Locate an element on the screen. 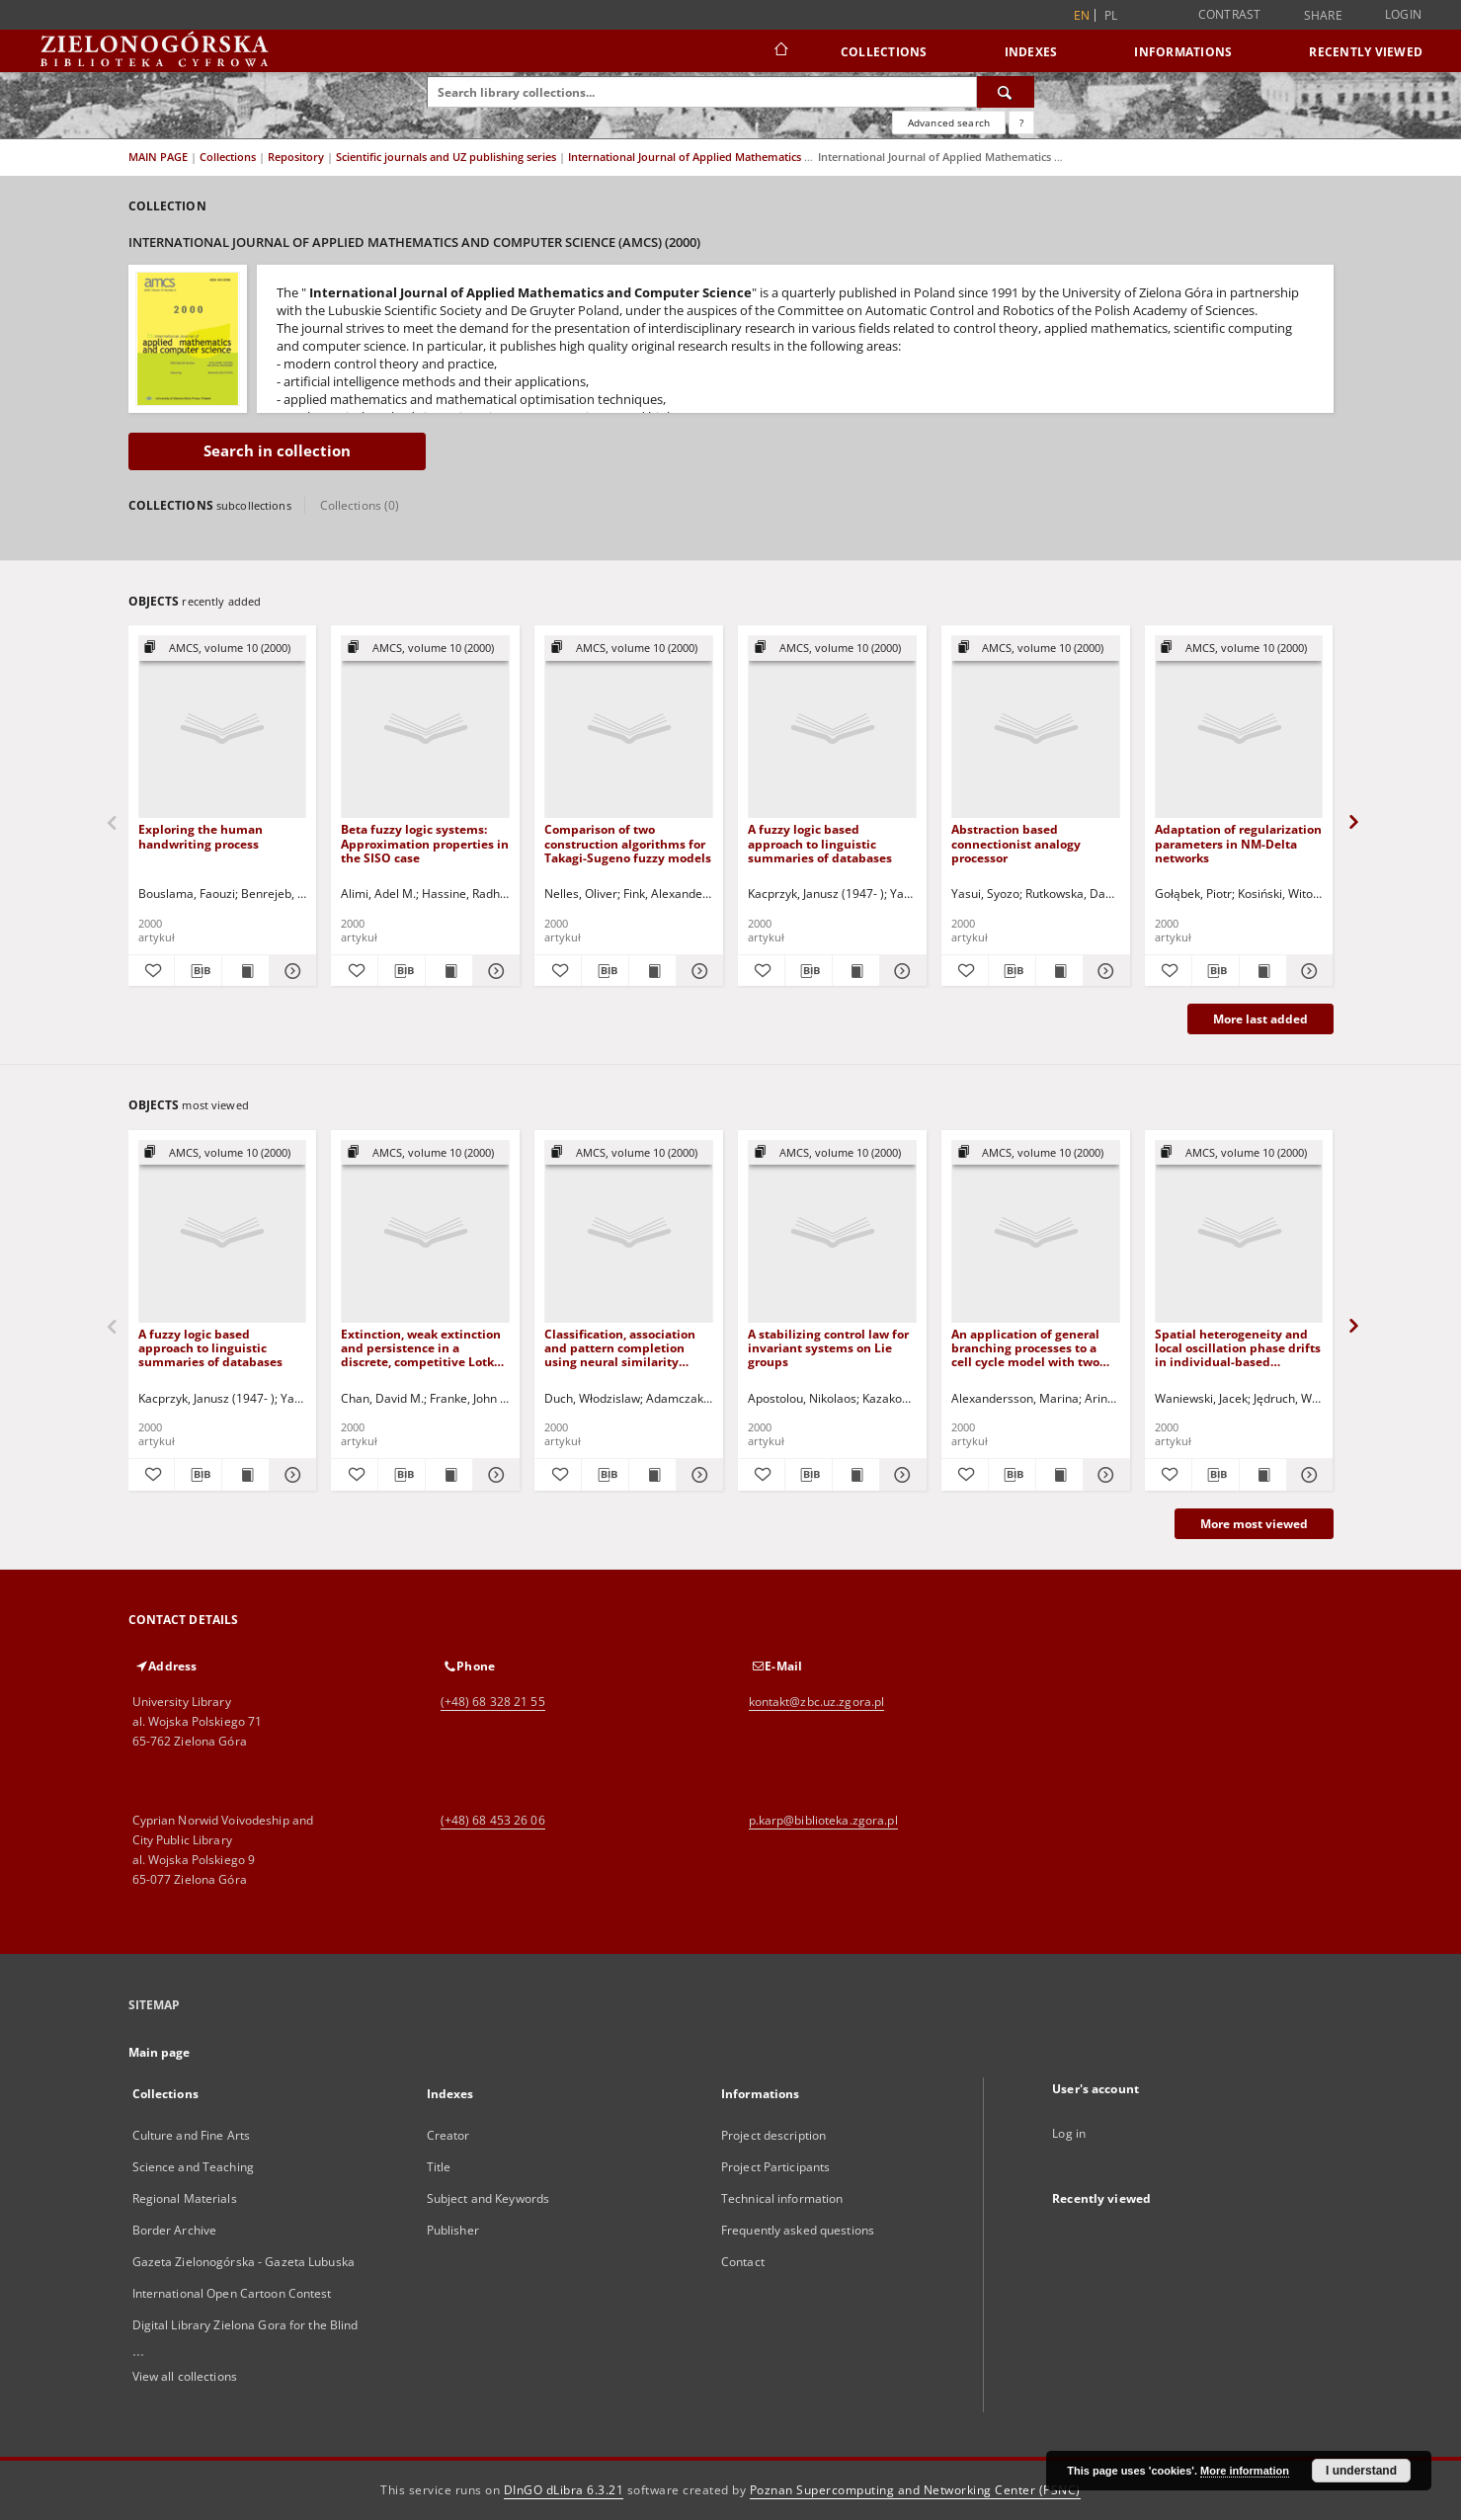 Image resolution: width=1461 pixels, height=2520 pixels. Creator is located at coordinates (448, 2135).